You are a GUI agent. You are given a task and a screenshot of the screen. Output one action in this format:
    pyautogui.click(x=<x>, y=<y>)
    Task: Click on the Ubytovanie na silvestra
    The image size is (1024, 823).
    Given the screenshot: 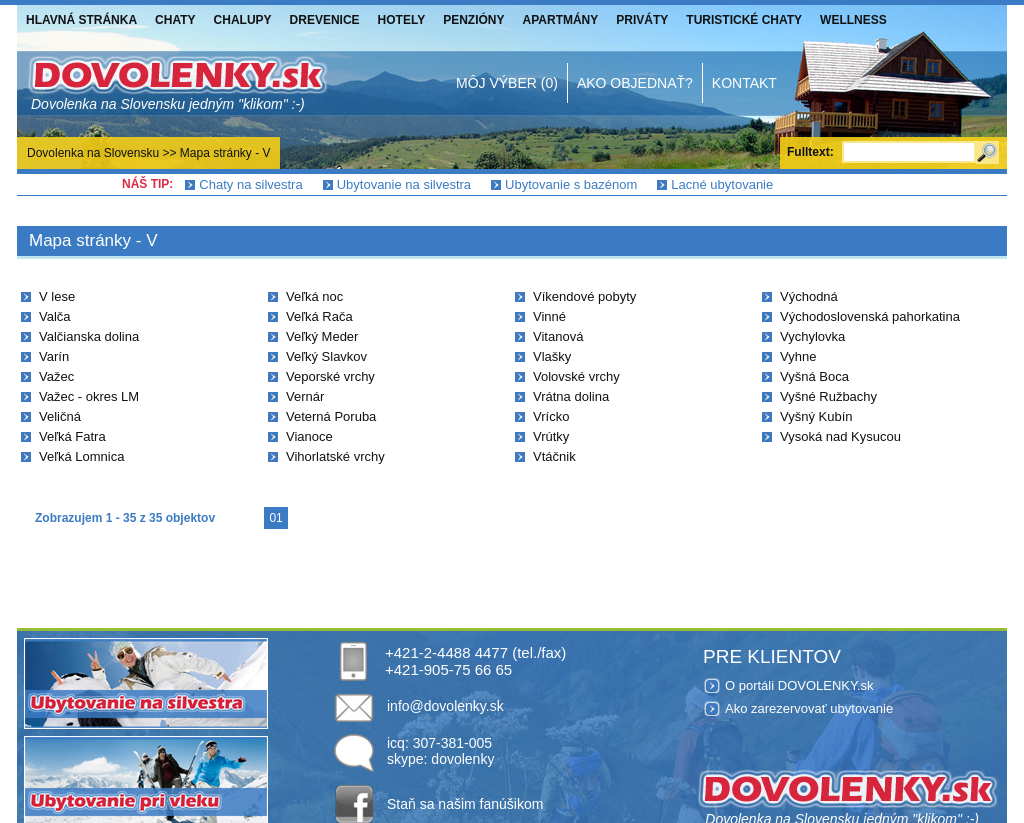 What is the action you would take?
    pyautogui.click(x=404, y=184)
    